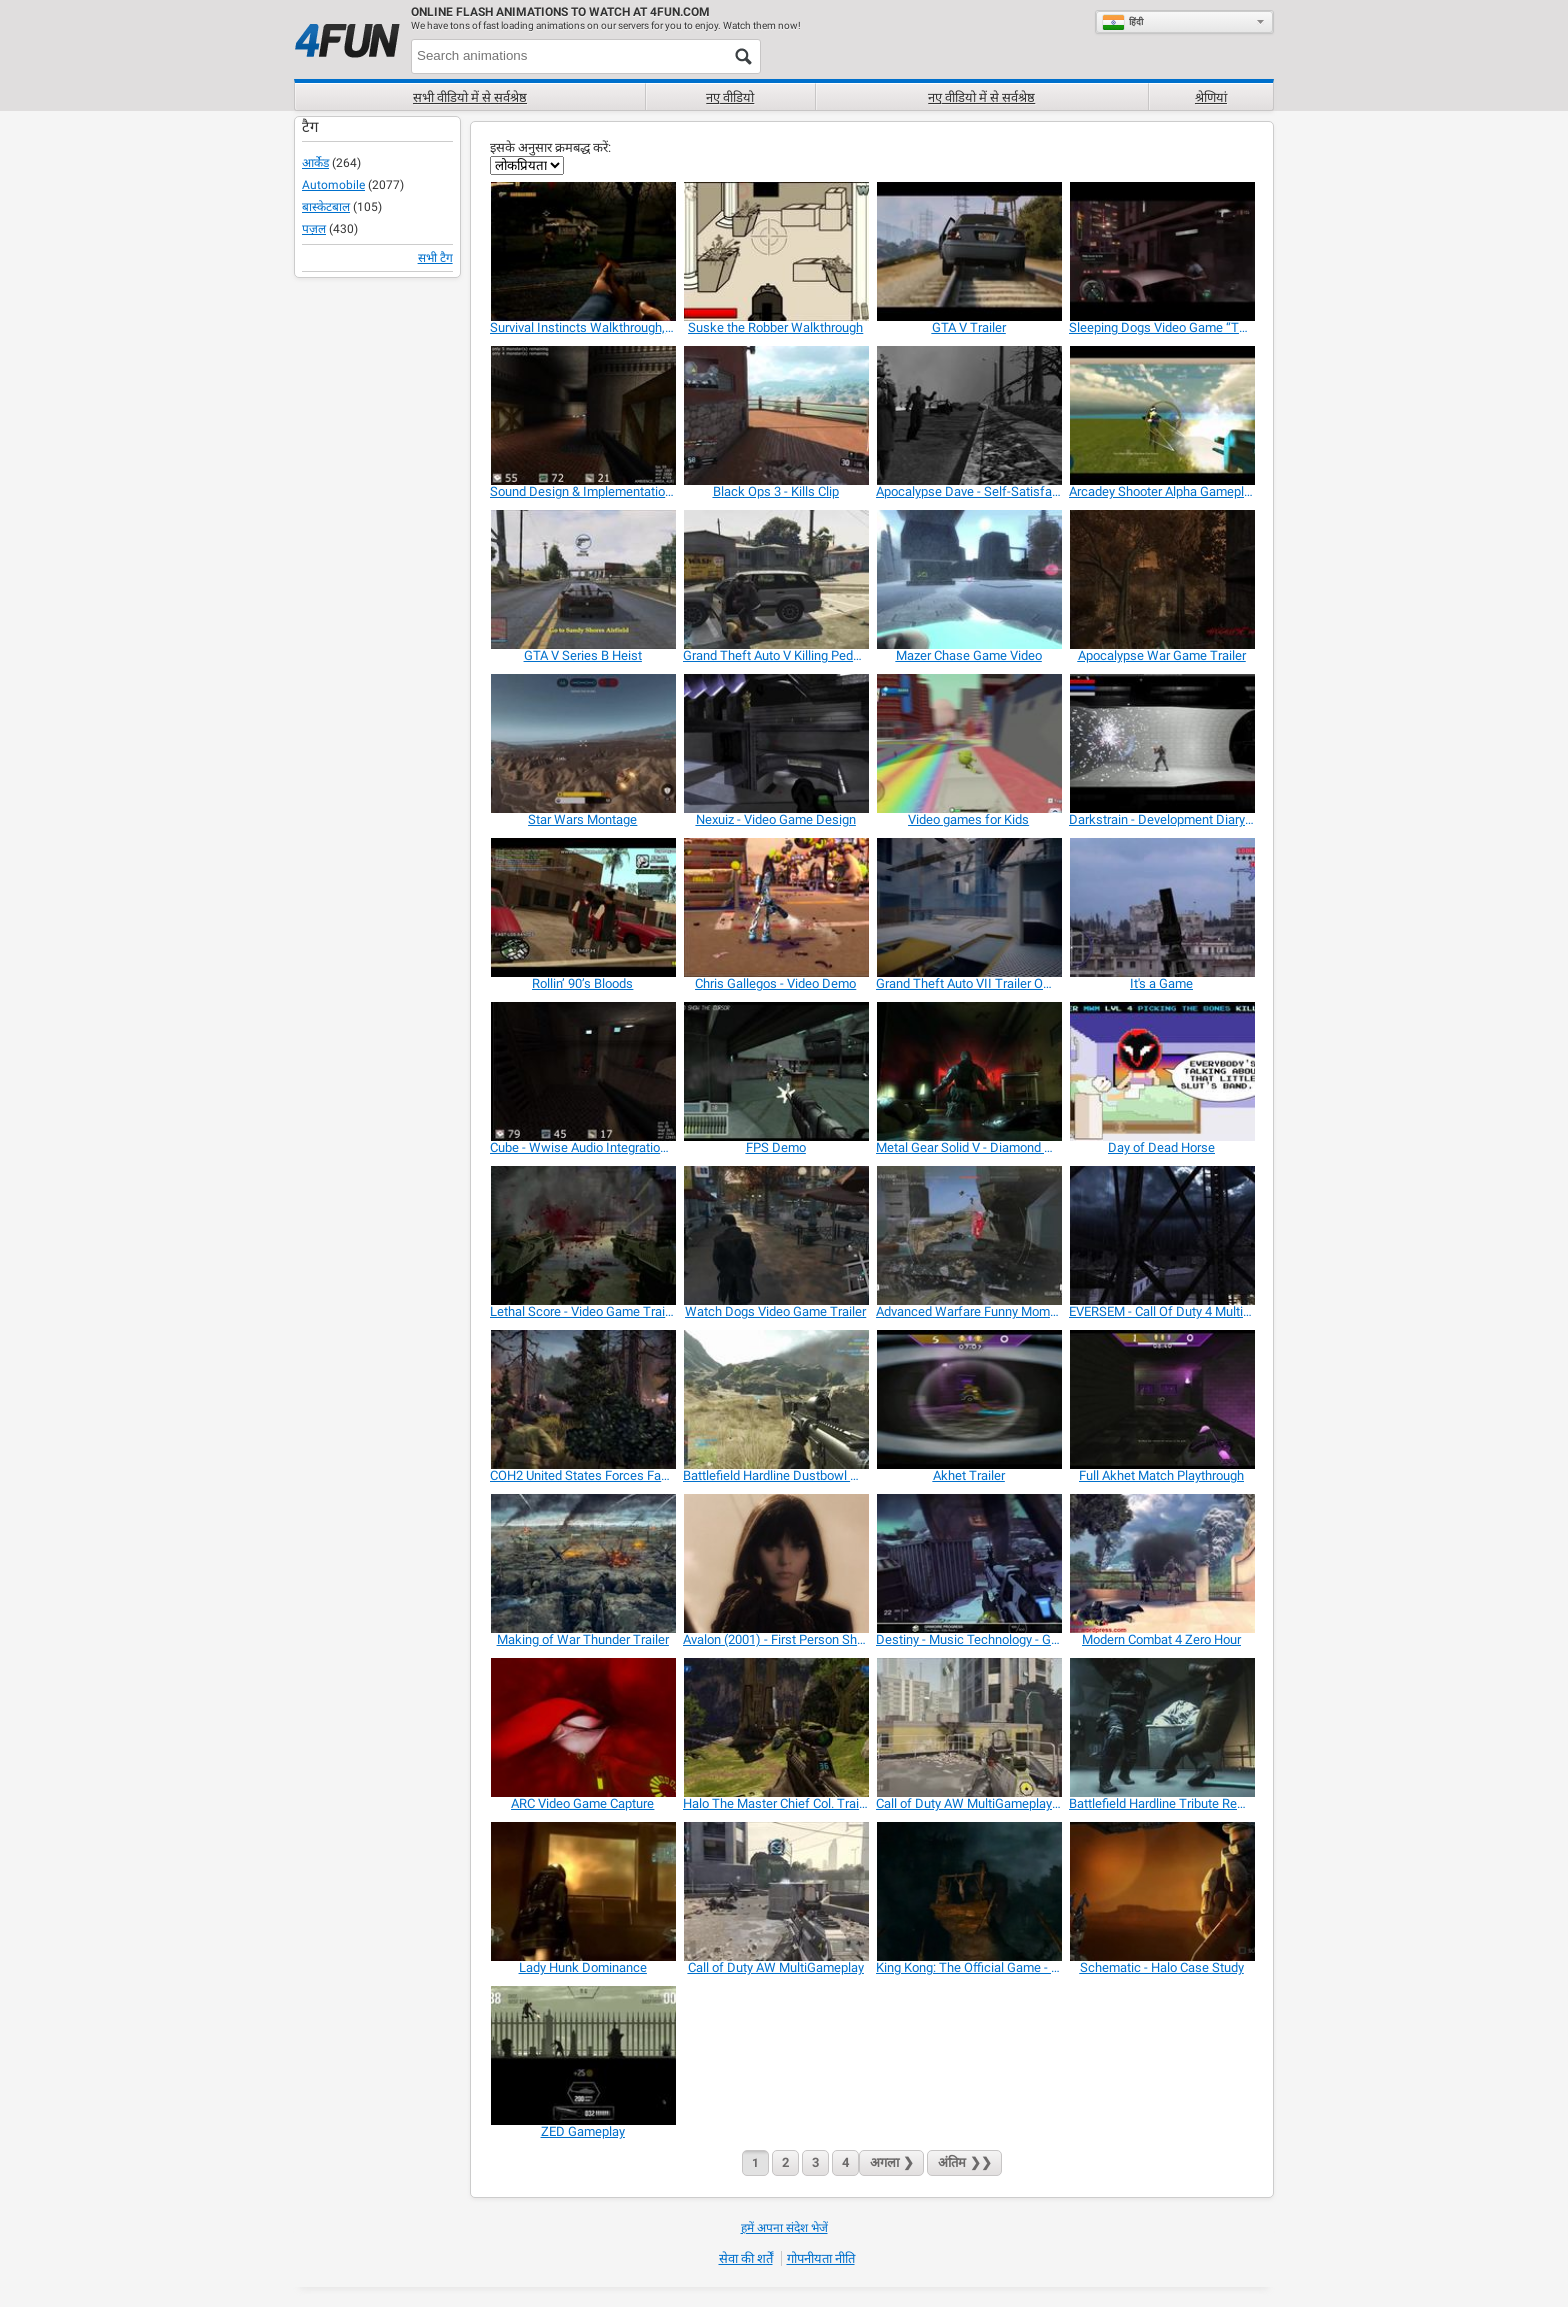 The height and width of the screenshot is (2307, 1568). Describe the element at coordinates (1161, 1235) in the screenshot. I see `[EVERSEM - Call Of Duty 4 Multiplayer Map]` at that location.